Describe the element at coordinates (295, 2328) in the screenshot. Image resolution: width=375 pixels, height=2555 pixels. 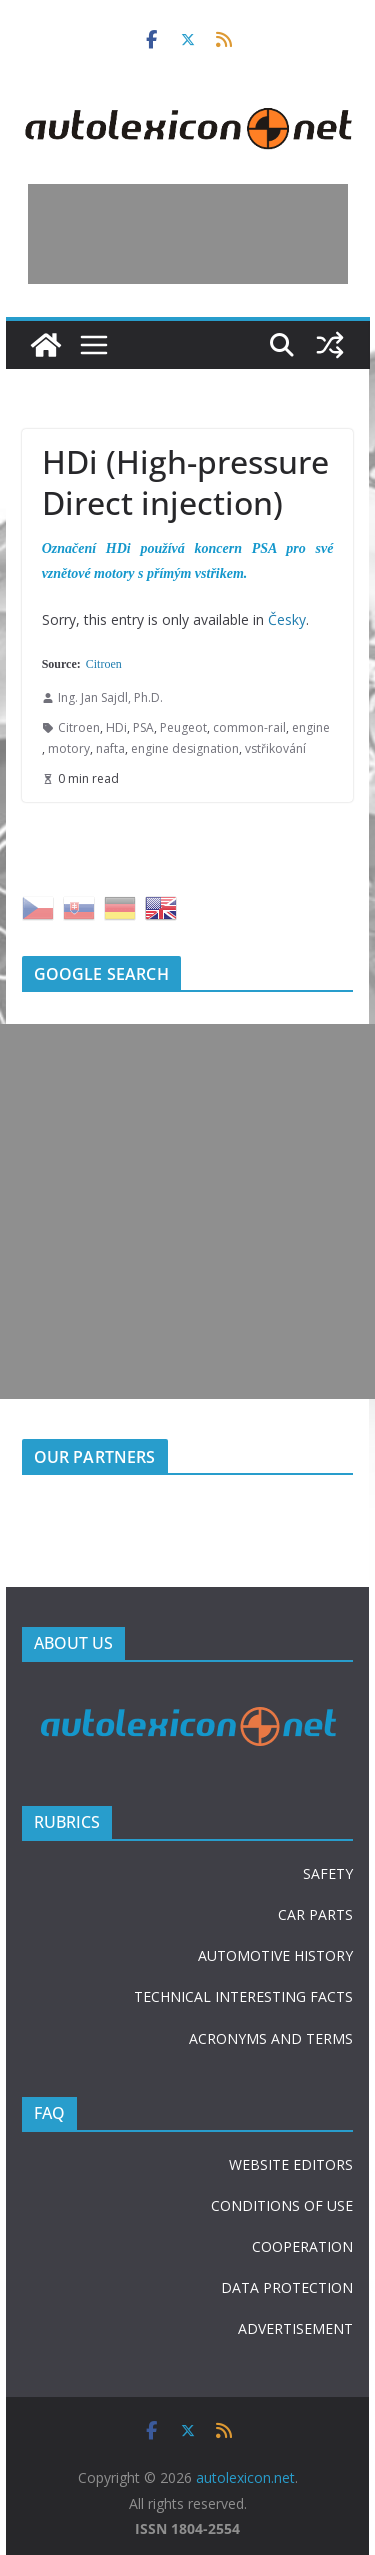
I see `ADVERTISEMENT` at that location.